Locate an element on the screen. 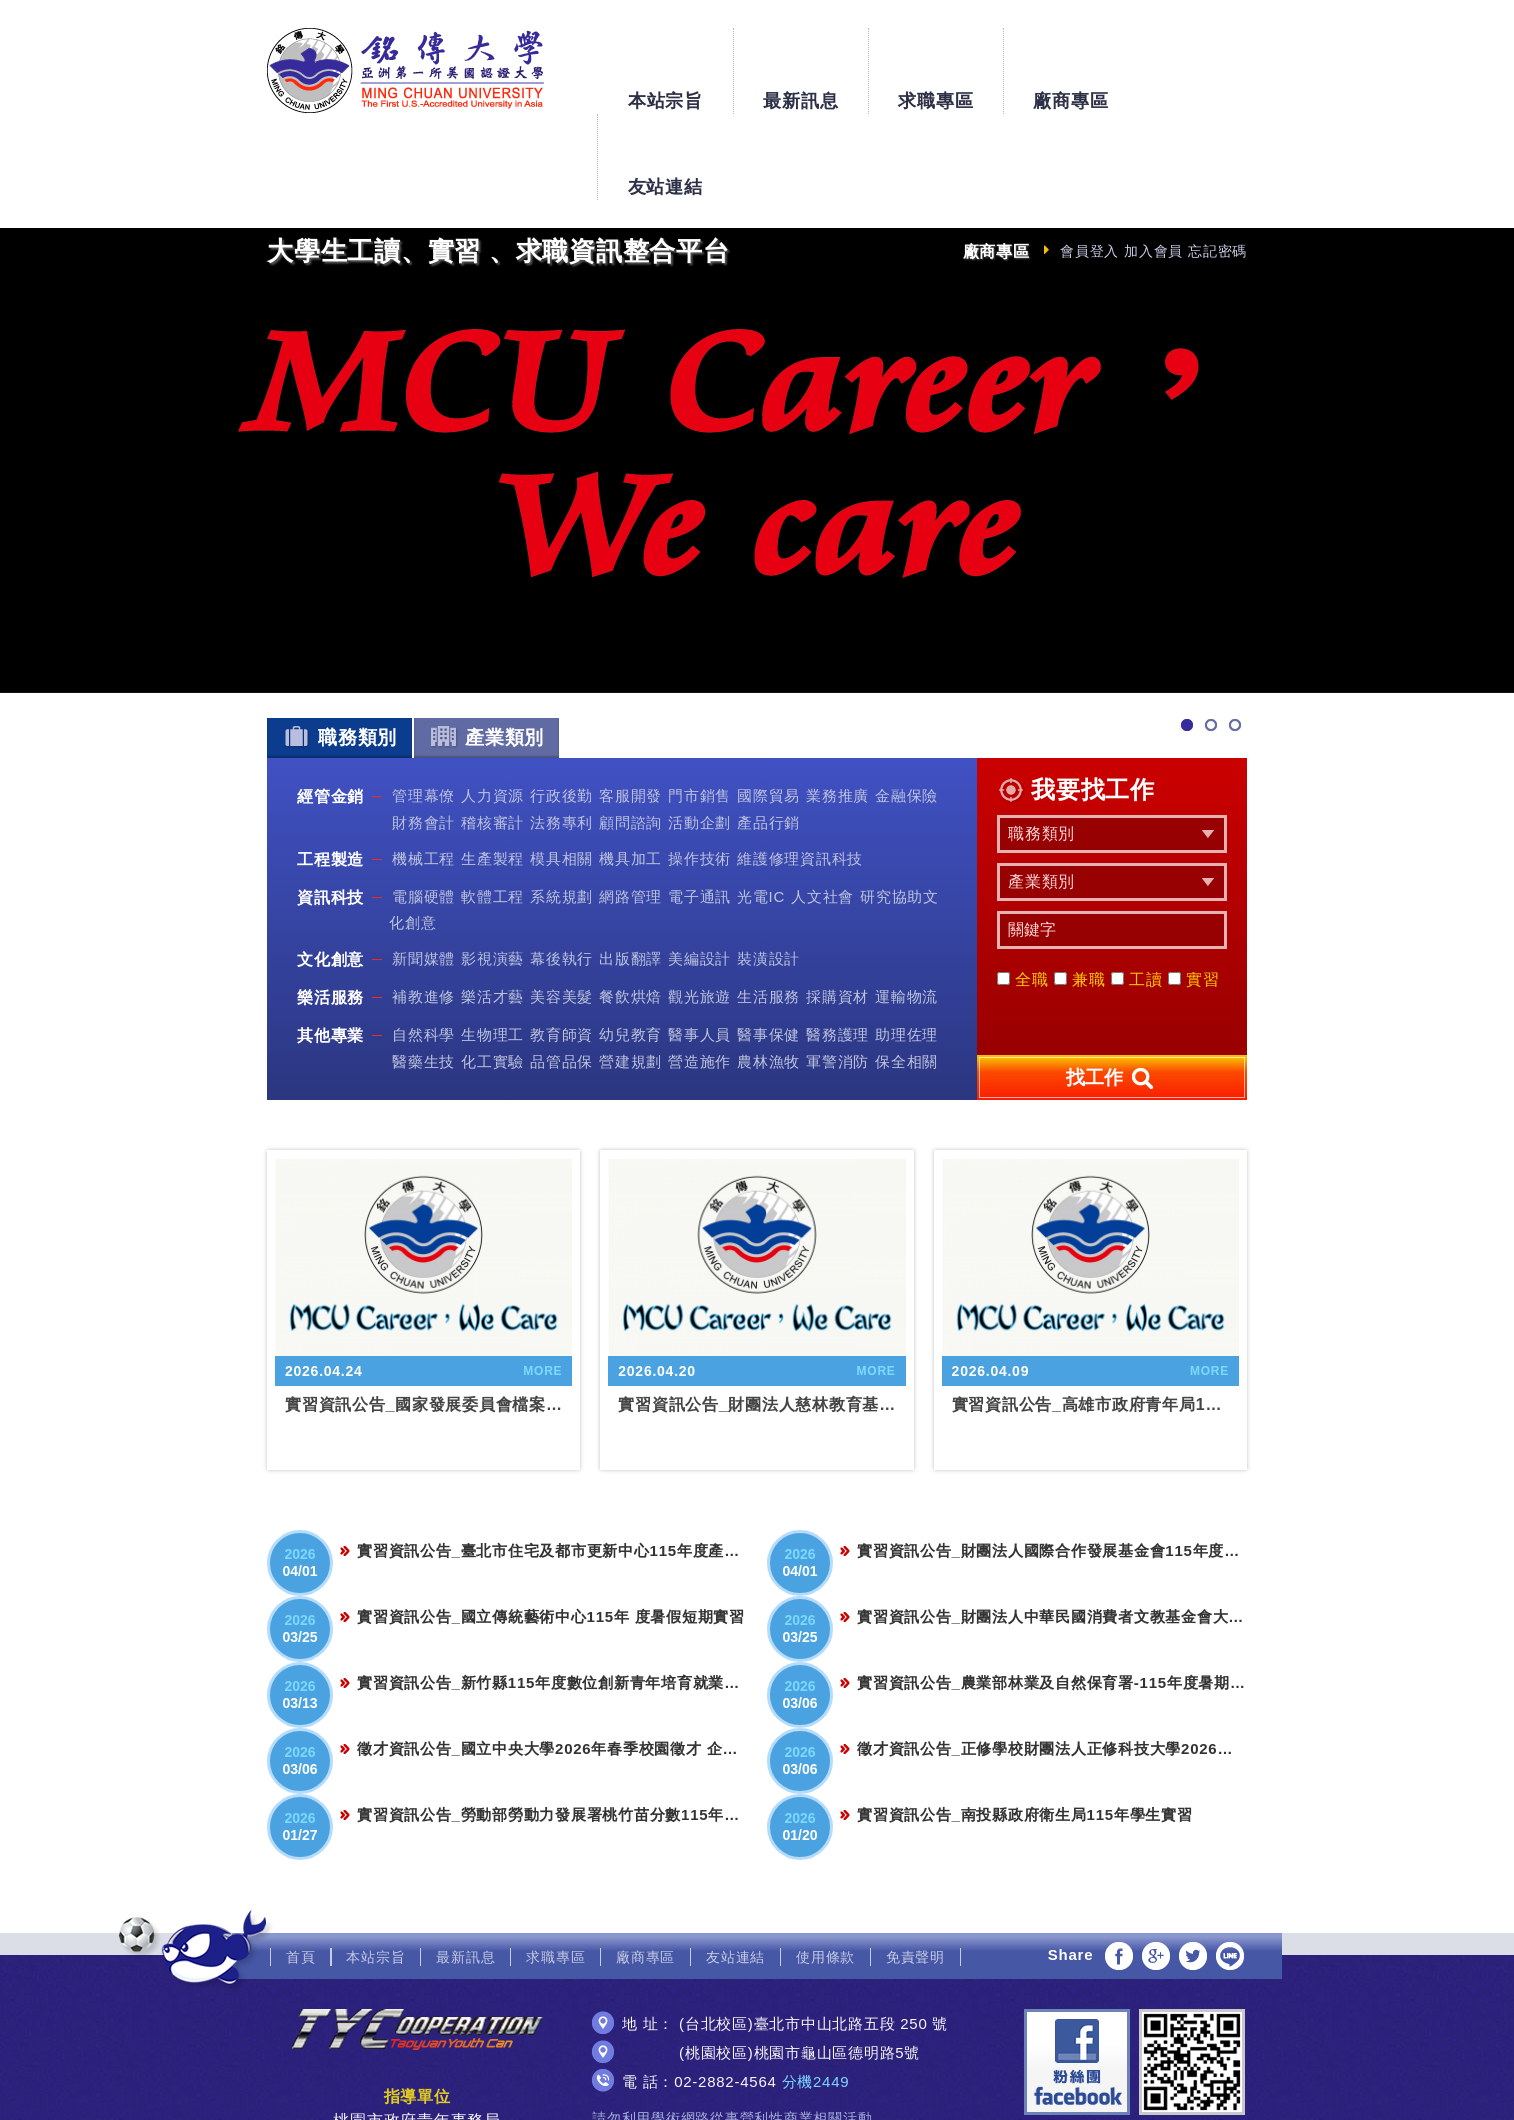 The image size is (1514, 2120). 品管品保 is located at coordinates (561, 974).